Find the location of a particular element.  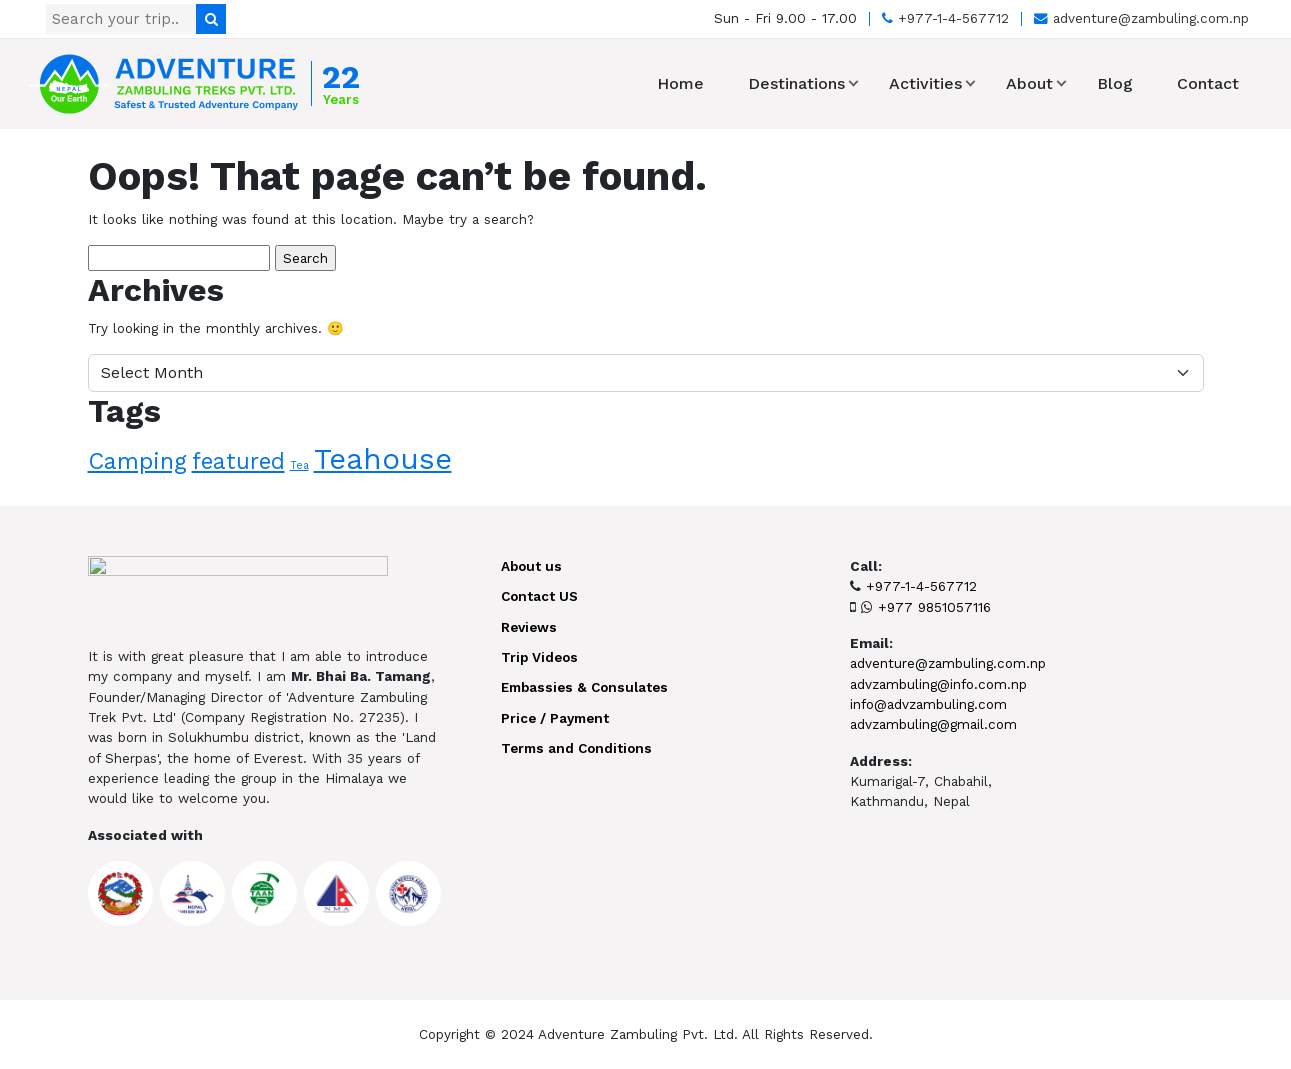

Tea [Tea (1 item)] is located at coordinates (299, 465).